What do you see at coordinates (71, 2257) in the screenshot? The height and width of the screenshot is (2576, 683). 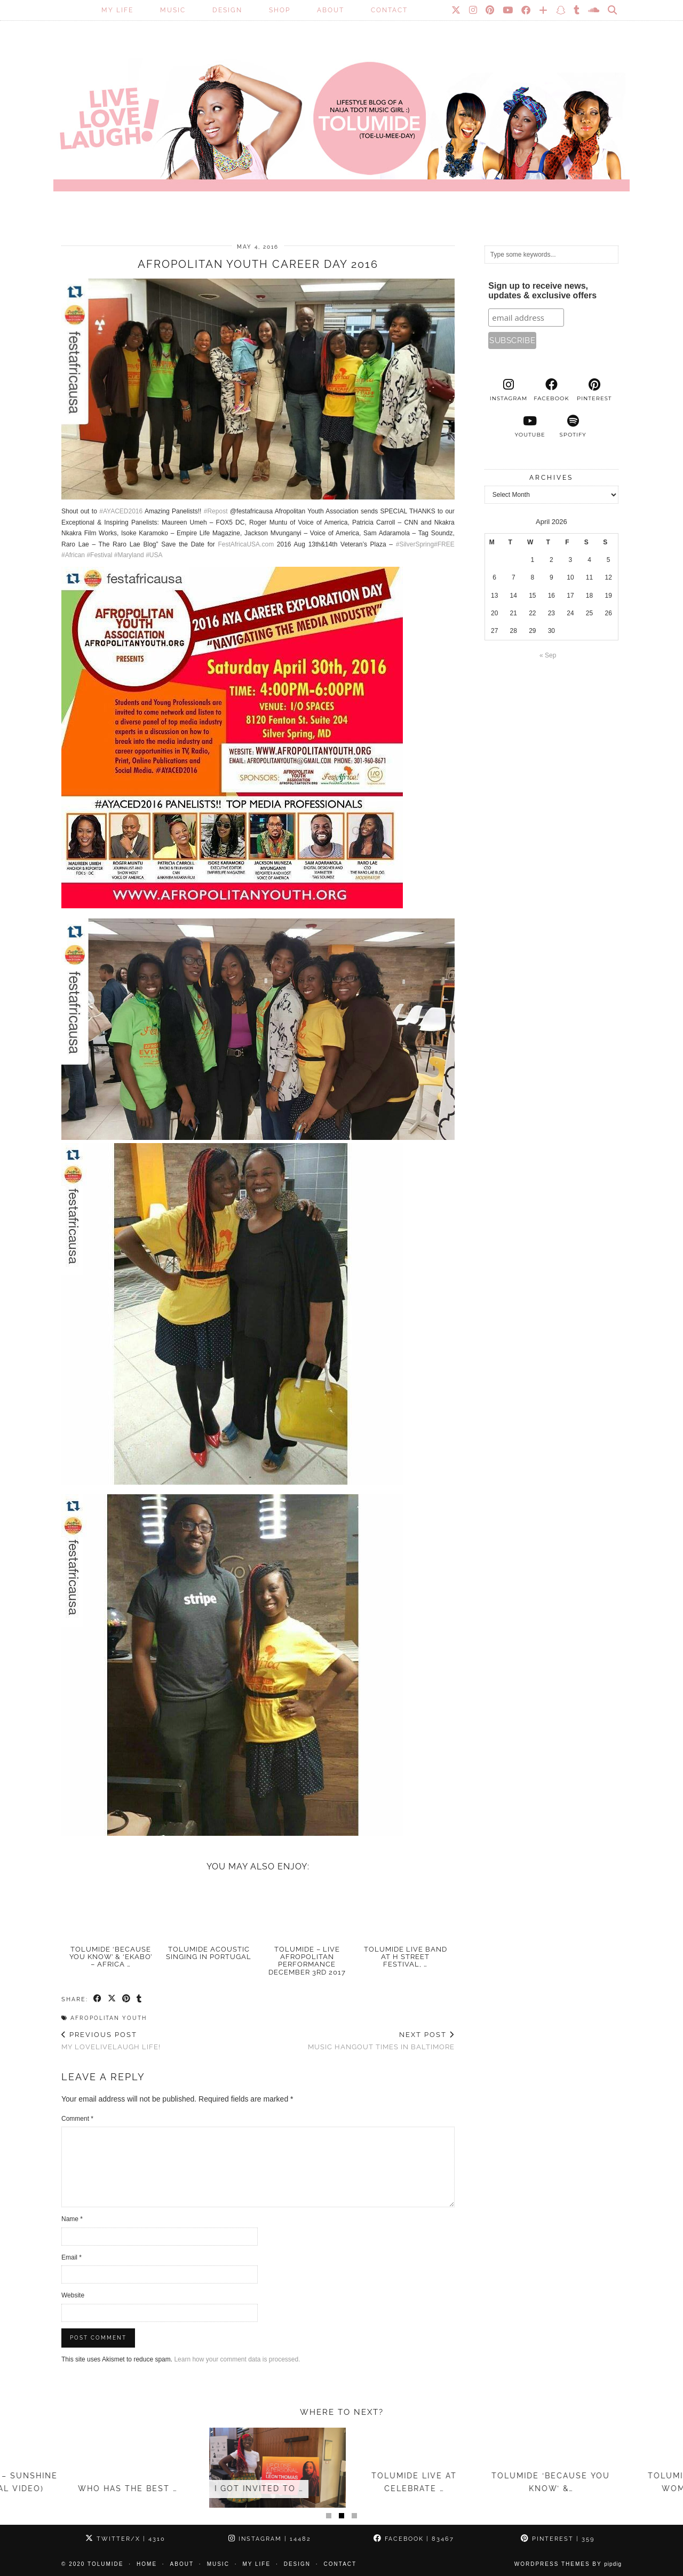 I see `Email` at bounding box center [71, 2257].